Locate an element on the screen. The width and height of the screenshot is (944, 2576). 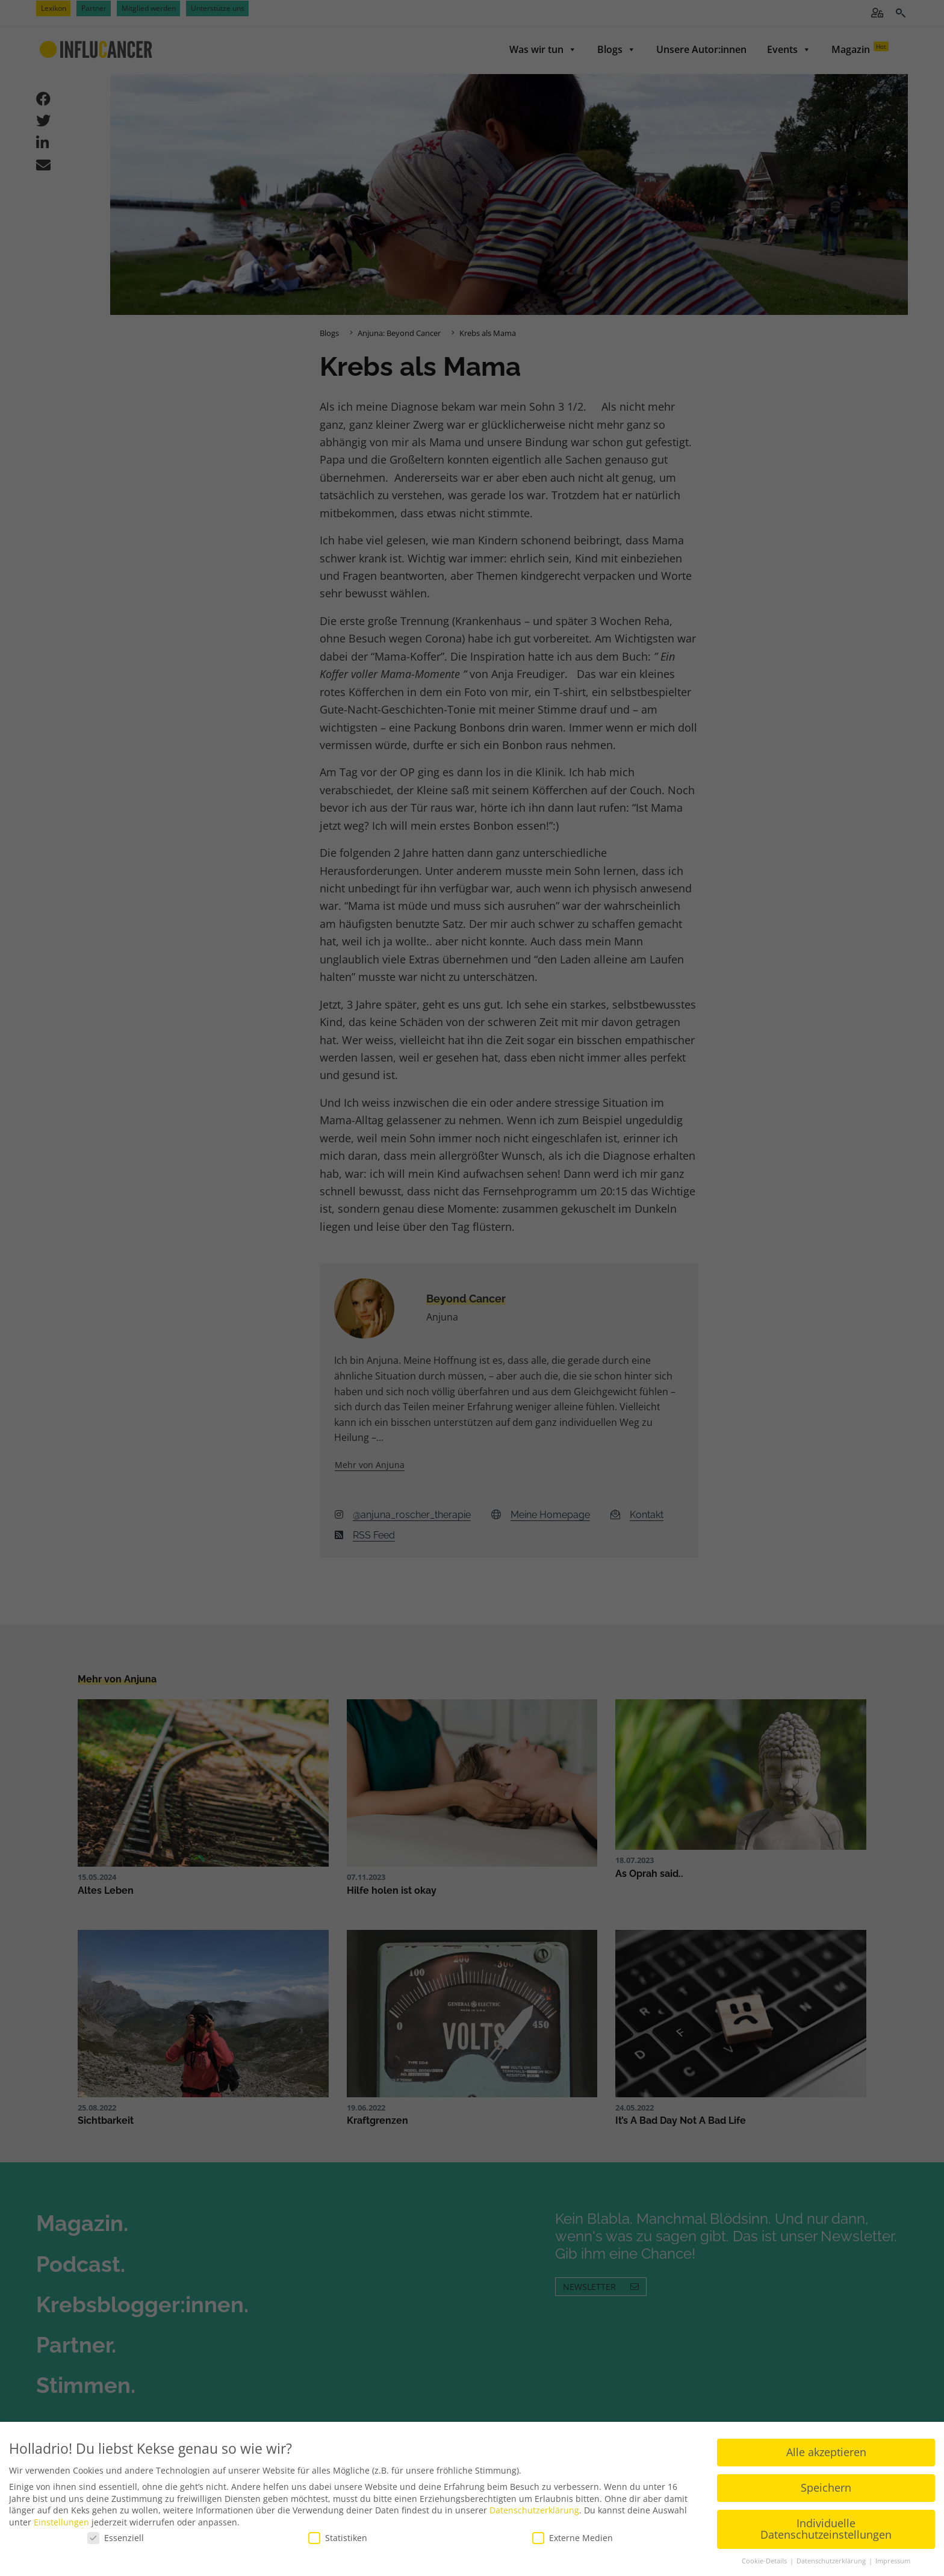
Impressum is located at coordinates (892, 2559).